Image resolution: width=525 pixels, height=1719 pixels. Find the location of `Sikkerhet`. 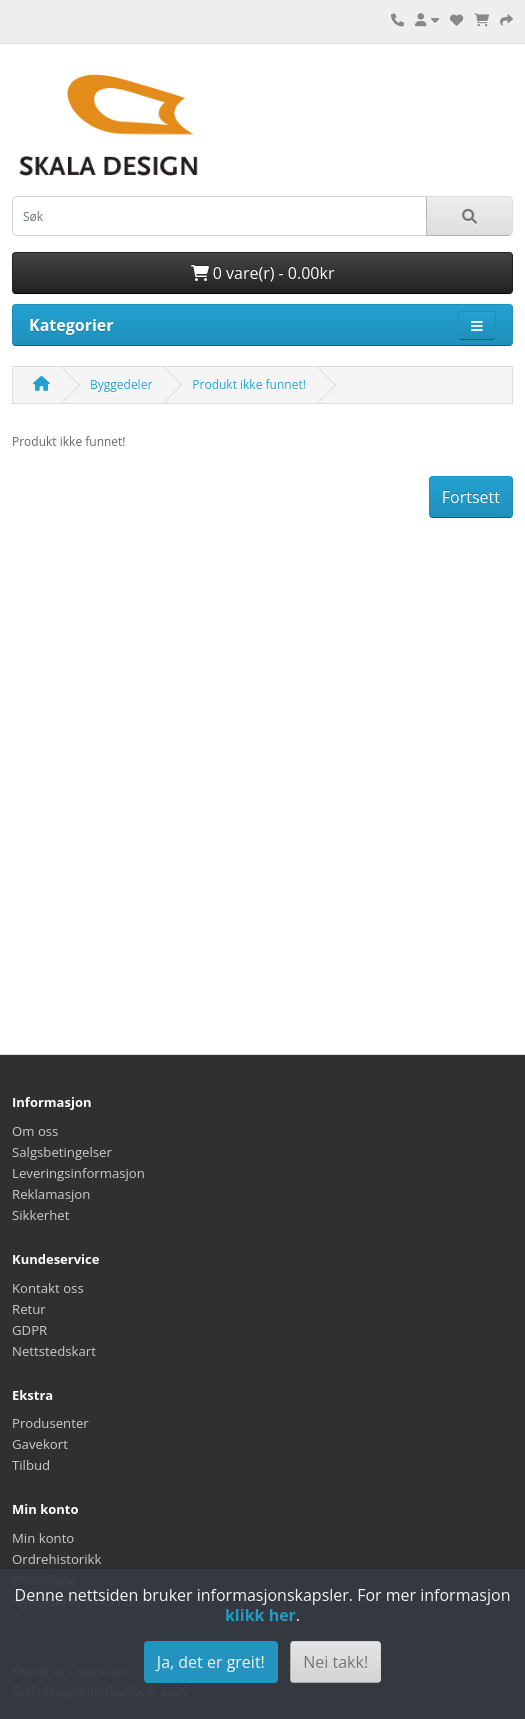

Sikkerhet is located at coordinates (40, 1215).